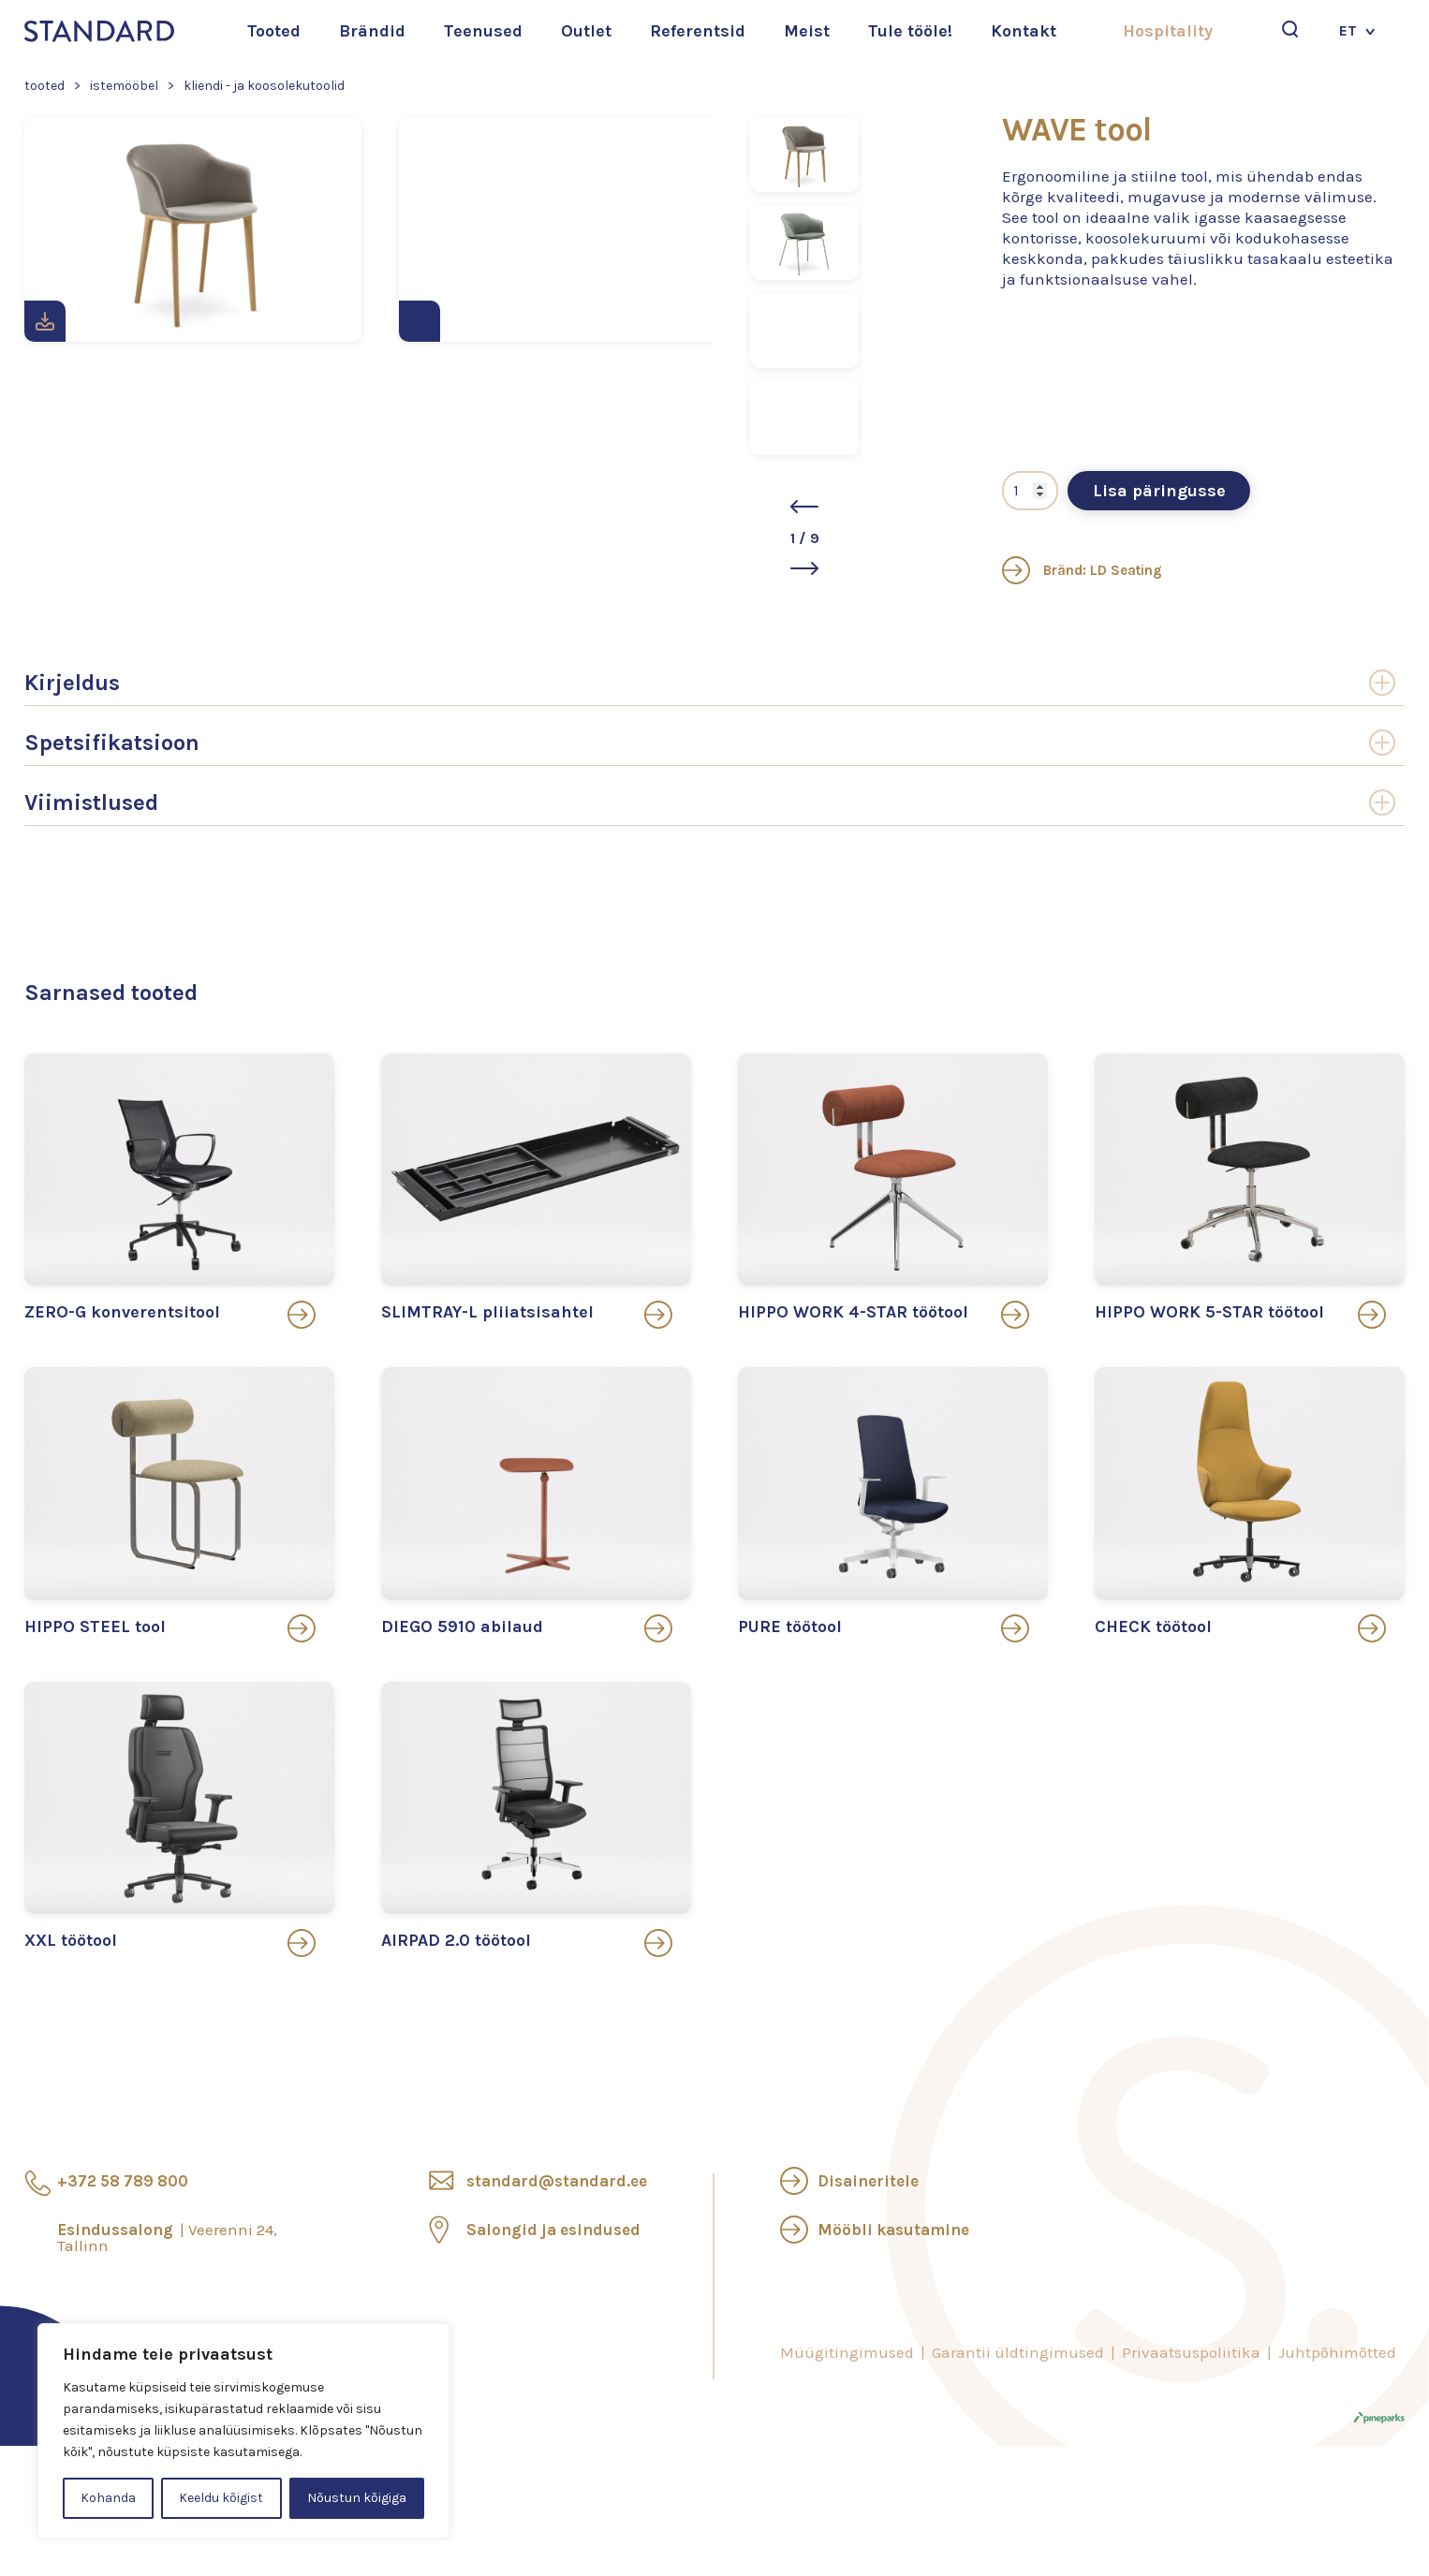 This screenshot has height=2576, width=1429. I want to click on Garantii üldtingimused, so click(1018, 2352).